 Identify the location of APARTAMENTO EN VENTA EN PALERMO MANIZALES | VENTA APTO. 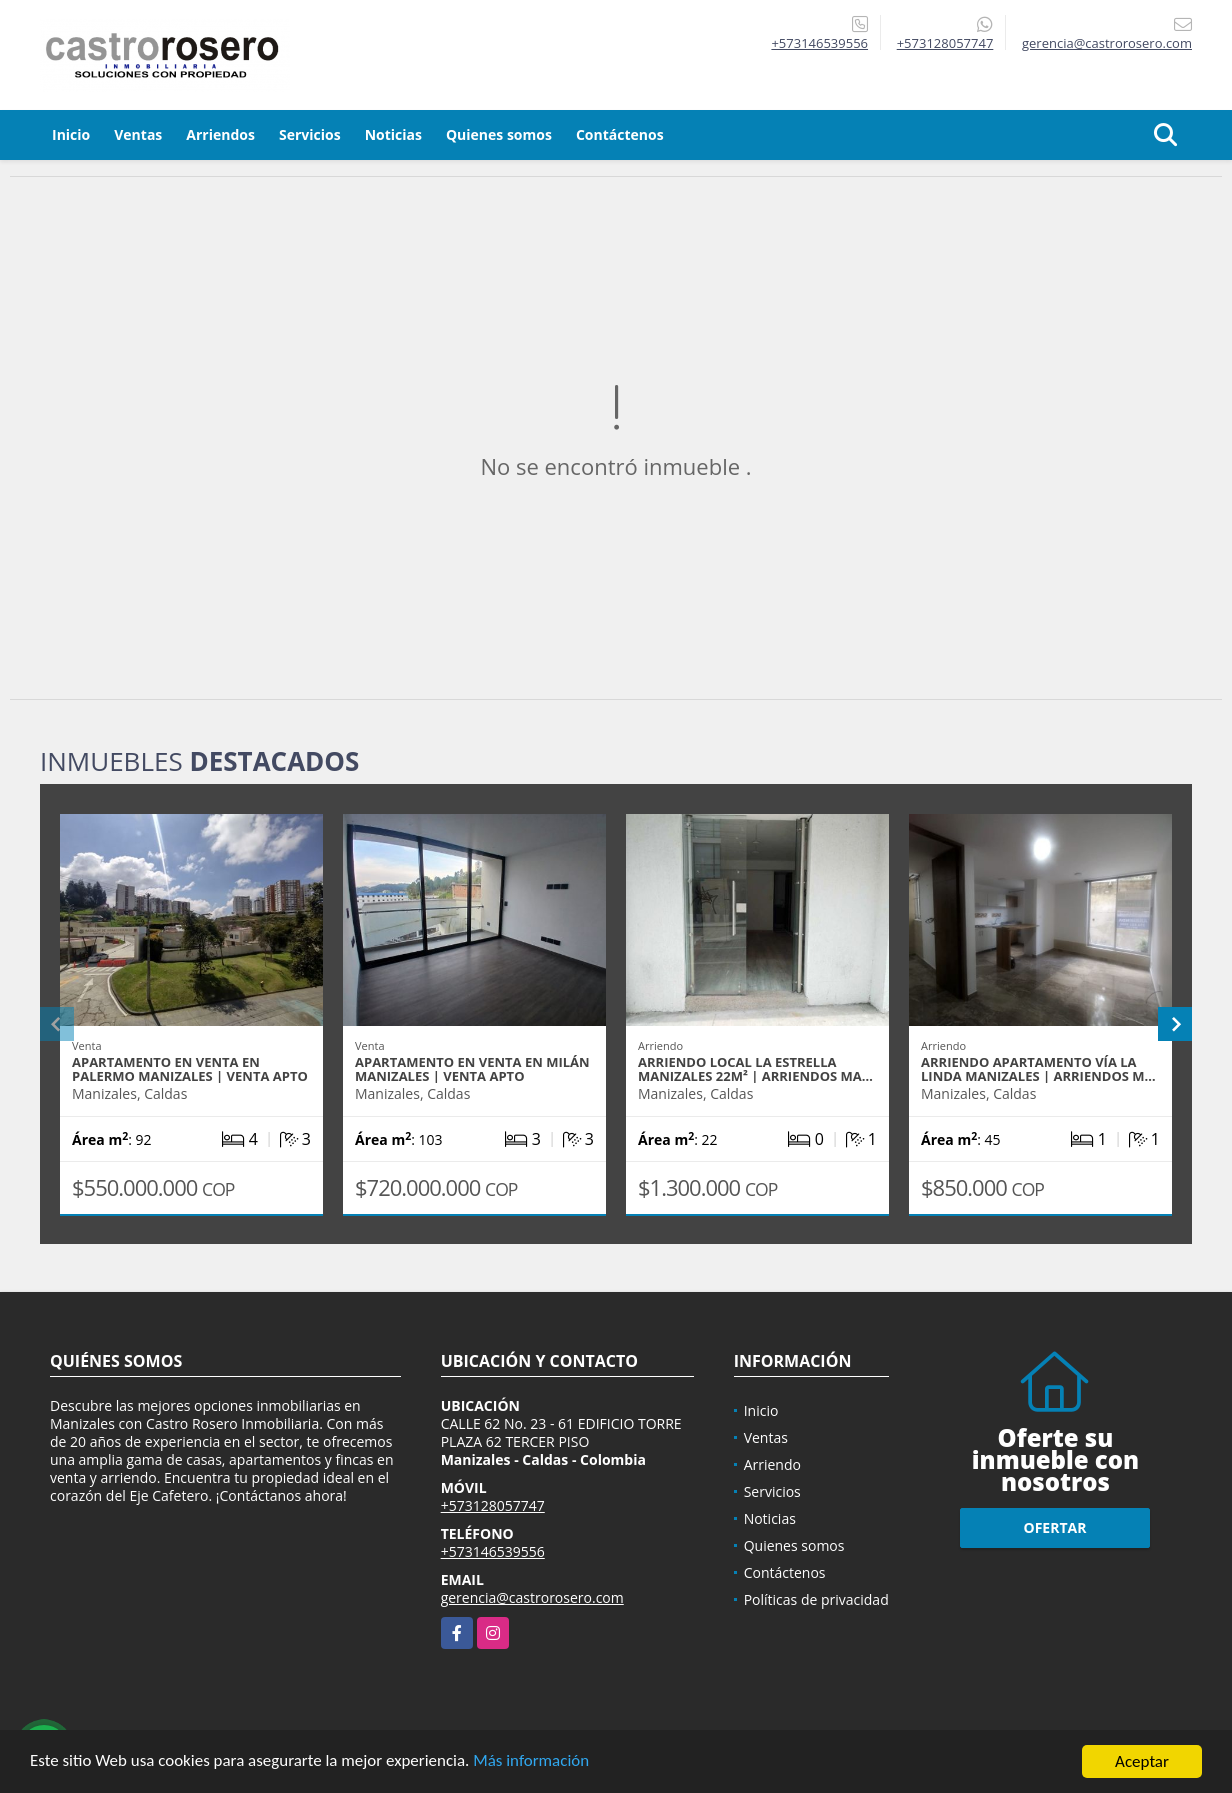
(190, 1069).